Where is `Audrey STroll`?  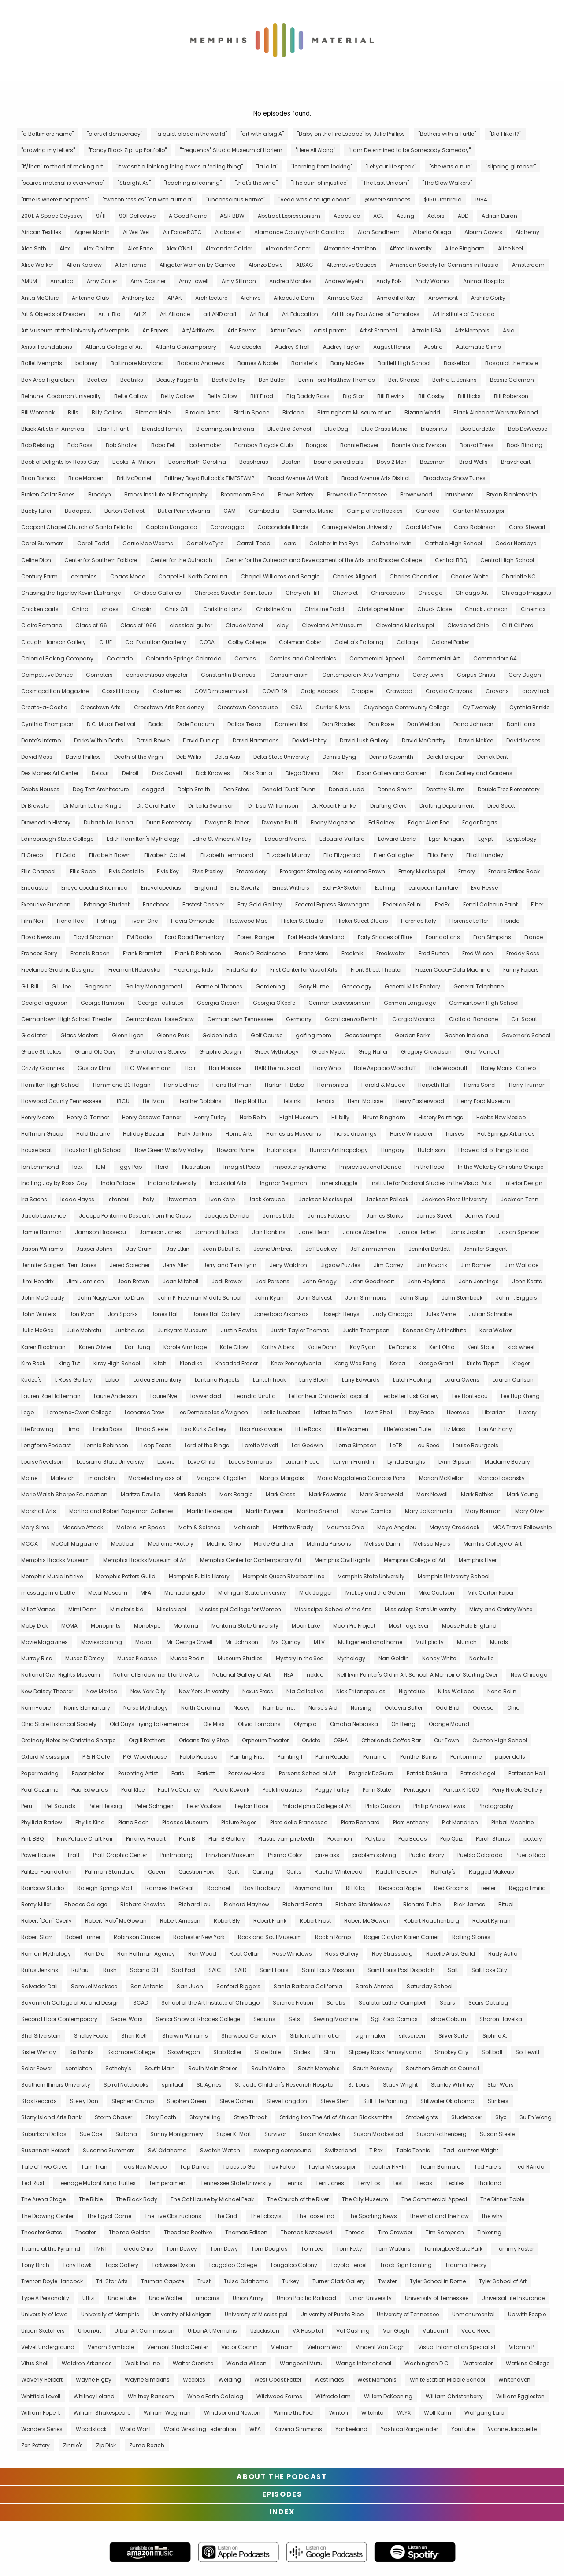 Audrey STroll is located at coordinates (292, 346).